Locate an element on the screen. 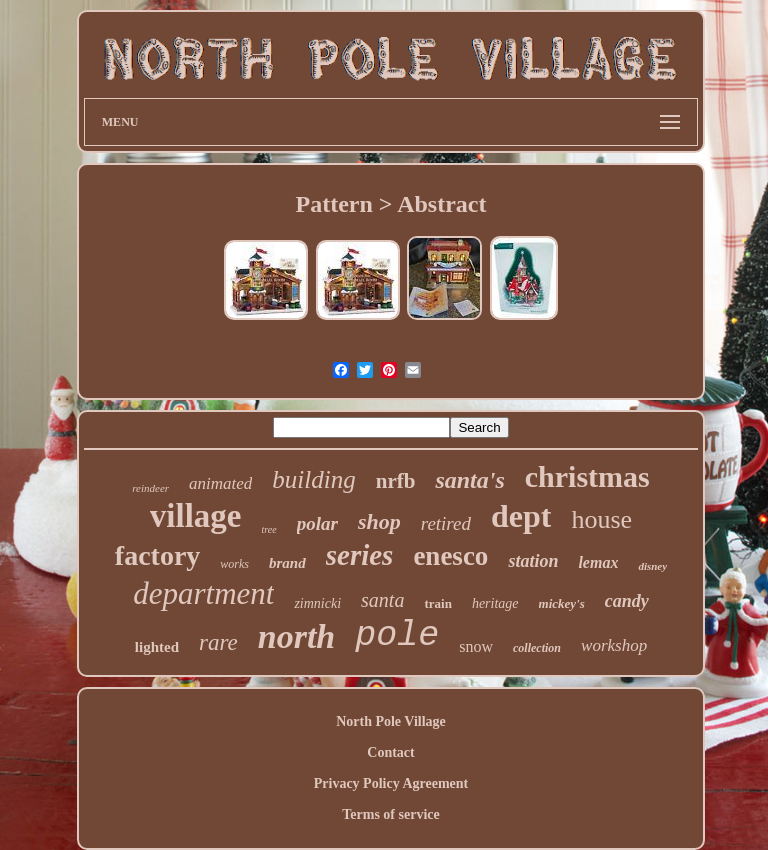  lighted is located at coordinates (157, 647).